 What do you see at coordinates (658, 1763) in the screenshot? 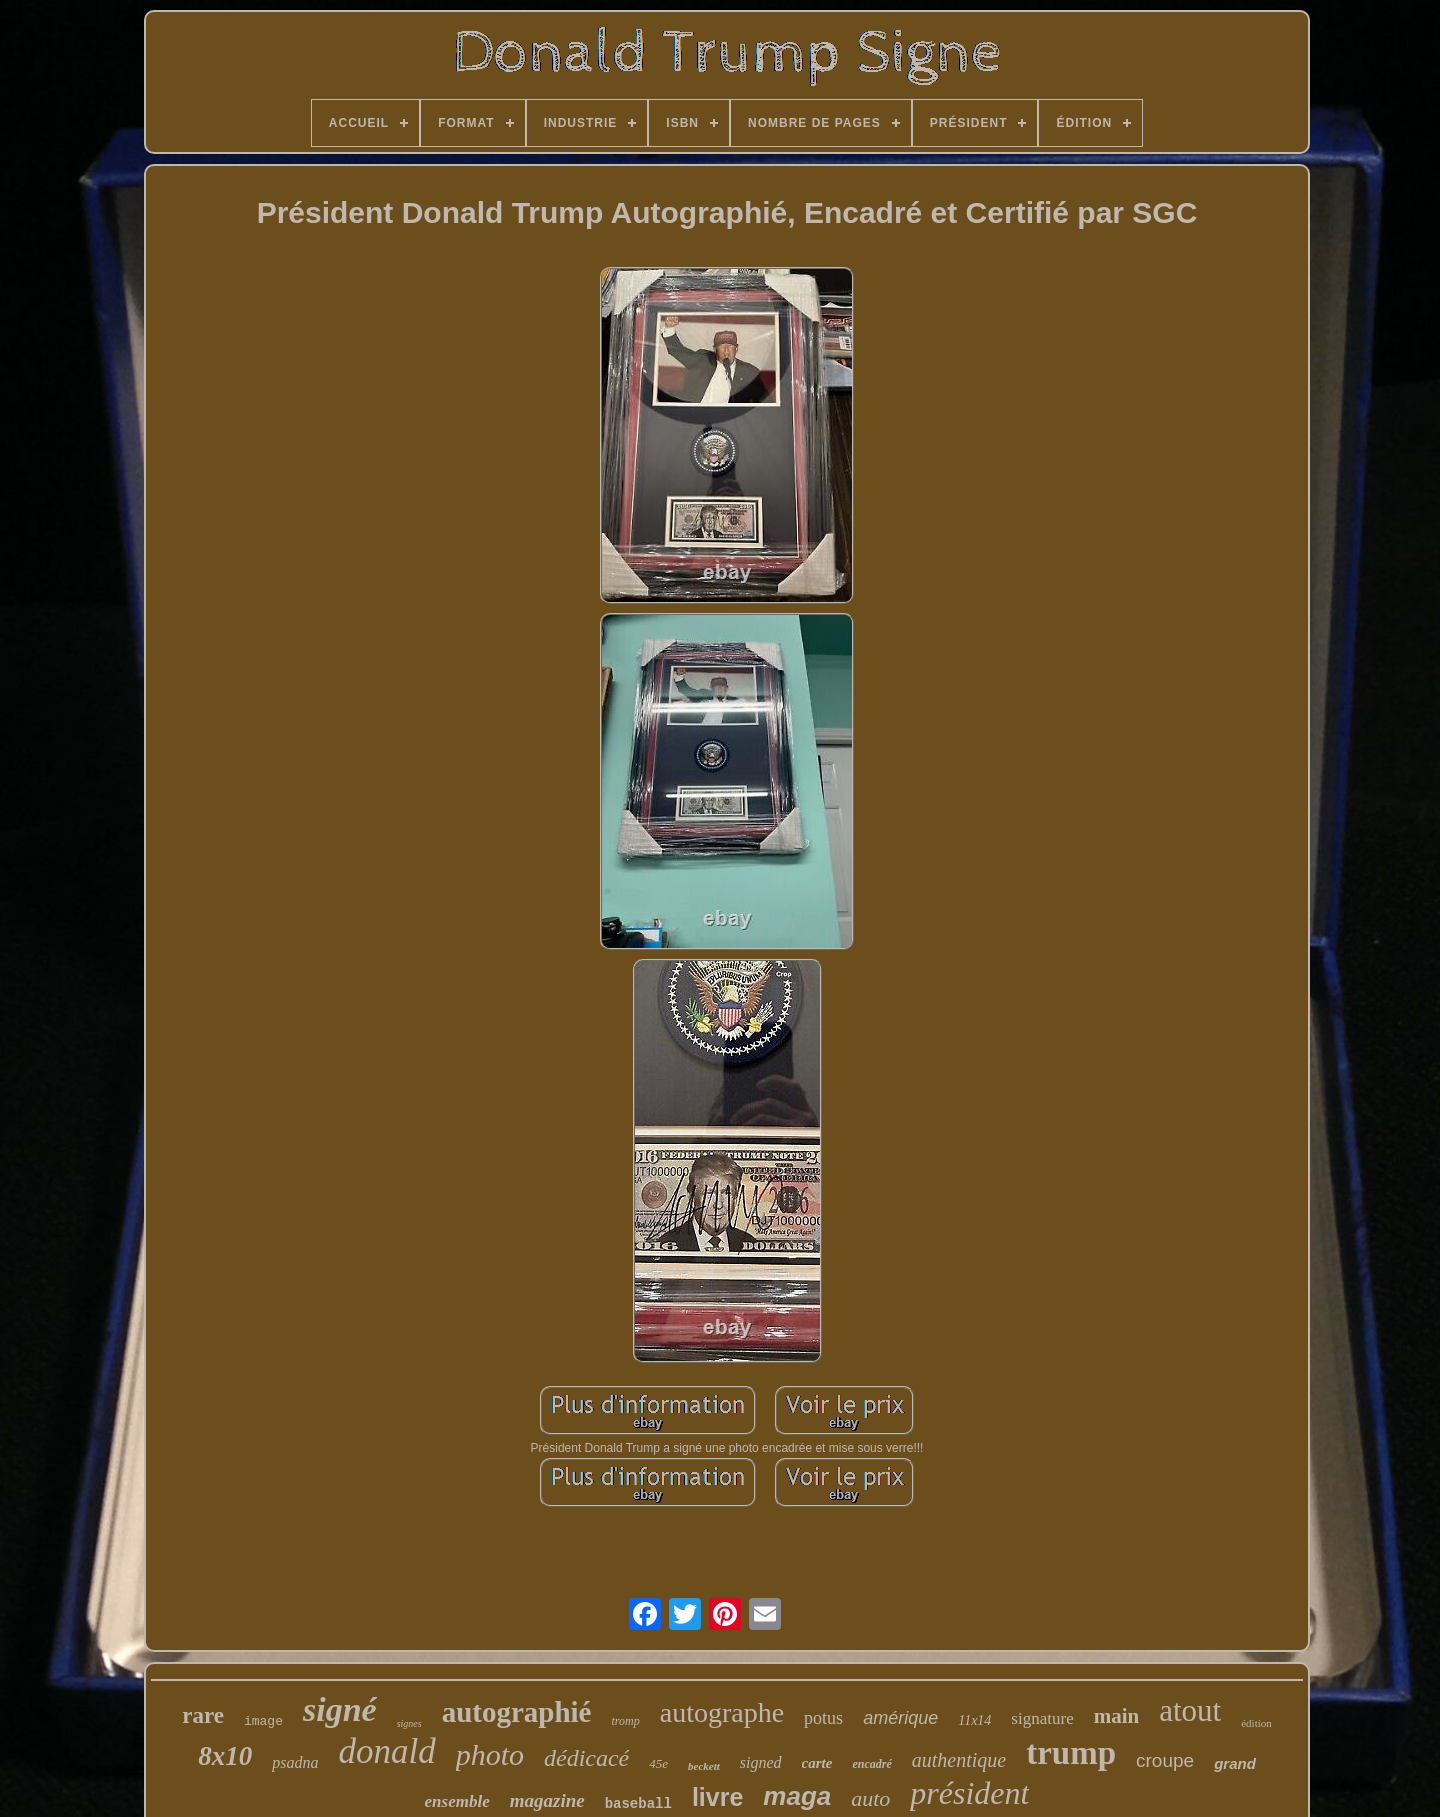
I see `45e` at bounding box center [658, 1763].